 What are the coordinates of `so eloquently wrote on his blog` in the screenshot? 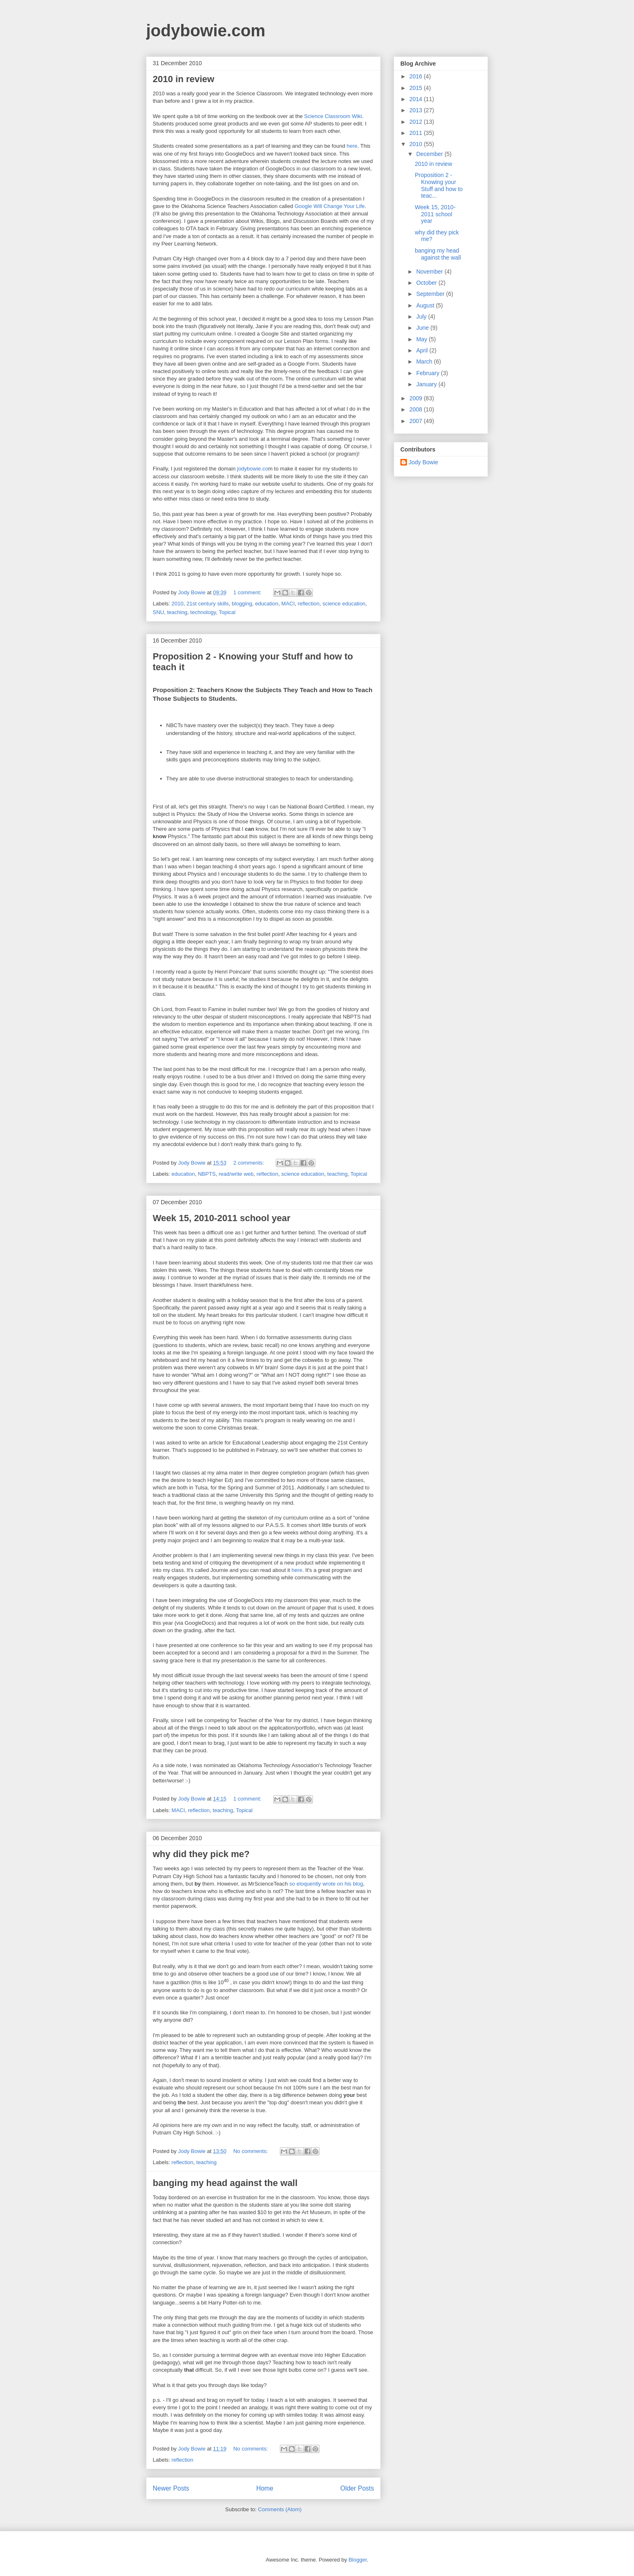 It's located at (325, 1884).